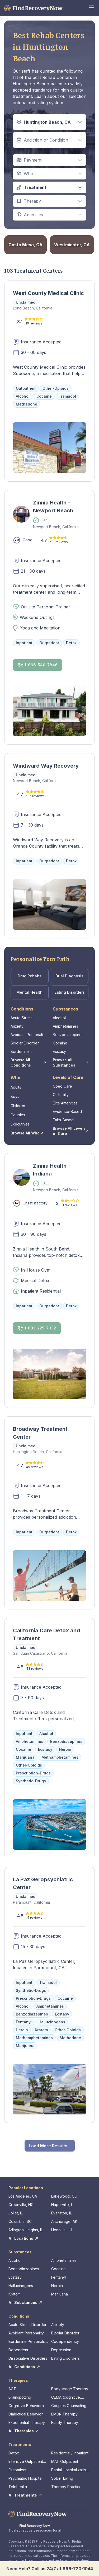 The image size is (99, 2576). Describe the element at coordinates (29, 992) in the screenshot. I see `Mental Health` at that location.